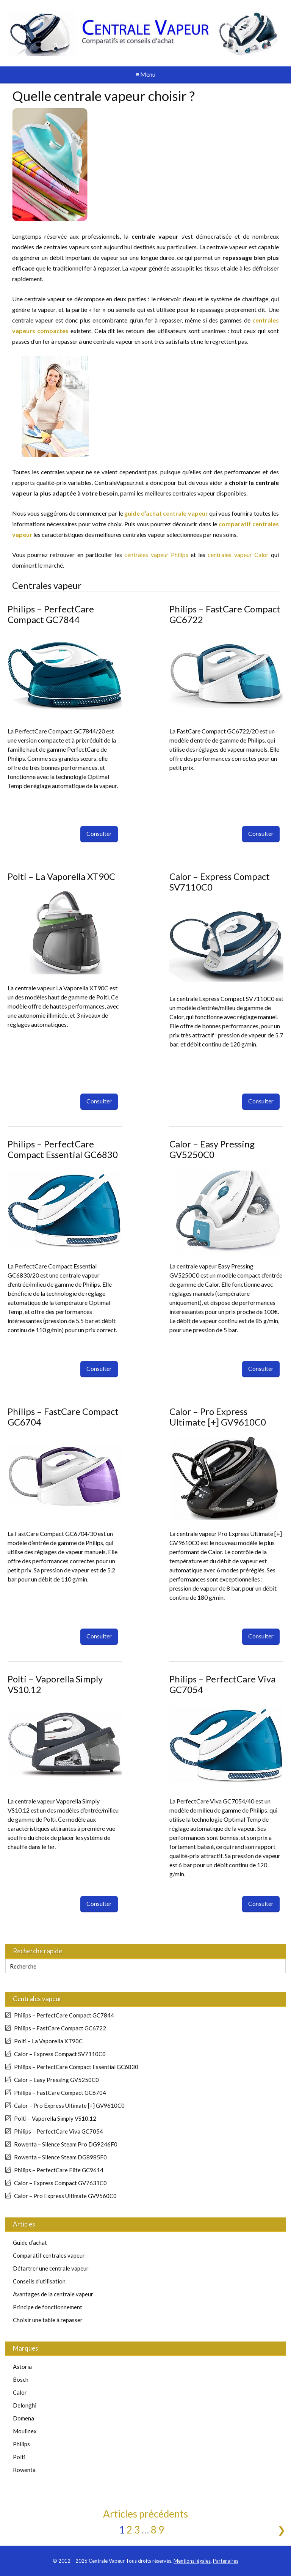 The height and width of the screenshot is (2576, 291). I want to click on centrales vapeur Philips, so click(156, 554).